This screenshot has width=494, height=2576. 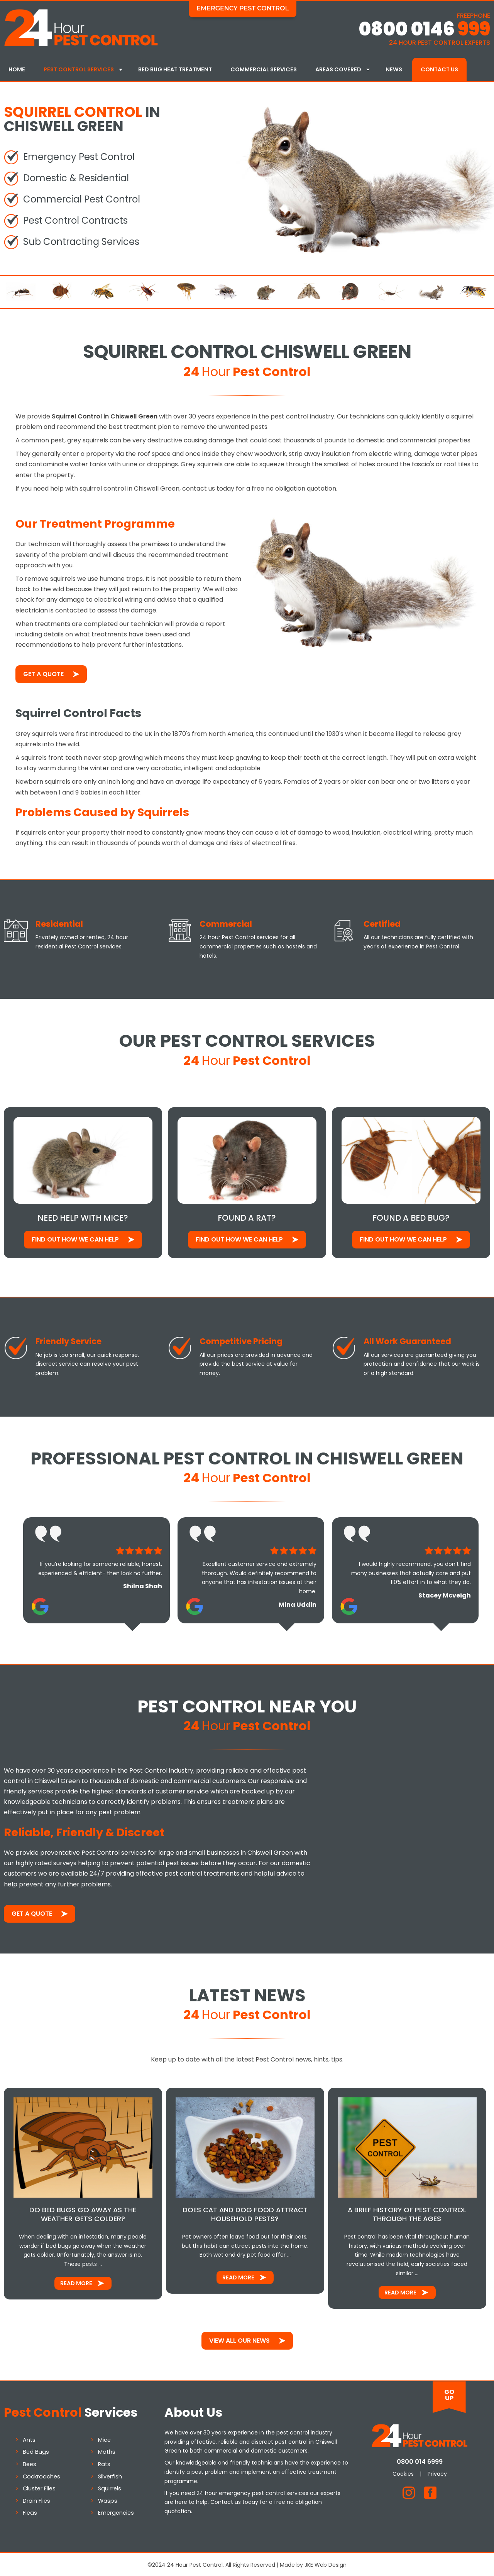 What do you see at coordinates (175, 69) in the screenshot?
I see `Bed Bug Heat Treatment` at bounding box center [175, 69].